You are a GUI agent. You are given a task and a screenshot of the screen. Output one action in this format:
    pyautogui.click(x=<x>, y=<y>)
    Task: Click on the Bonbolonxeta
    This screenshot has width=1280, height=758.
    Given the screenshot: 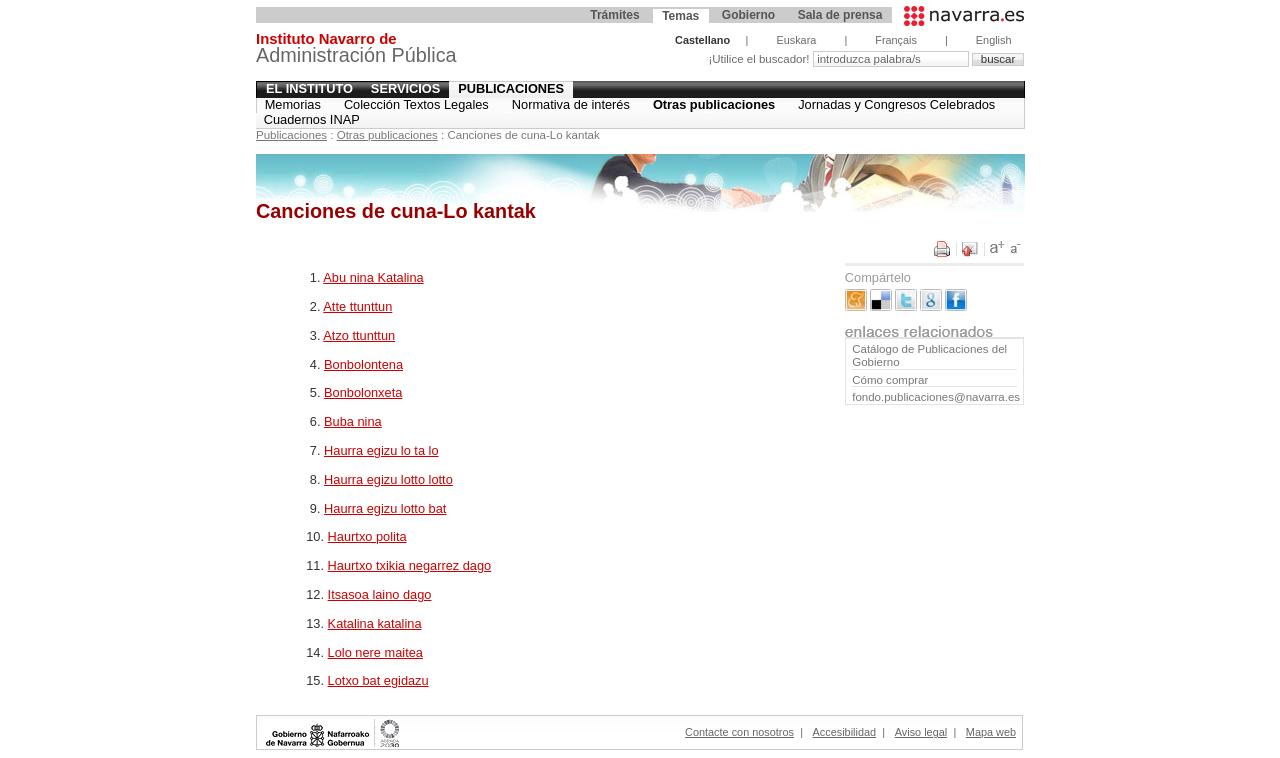 What is the action you would take?
    pyautogui.click(x=363, y=392)
    